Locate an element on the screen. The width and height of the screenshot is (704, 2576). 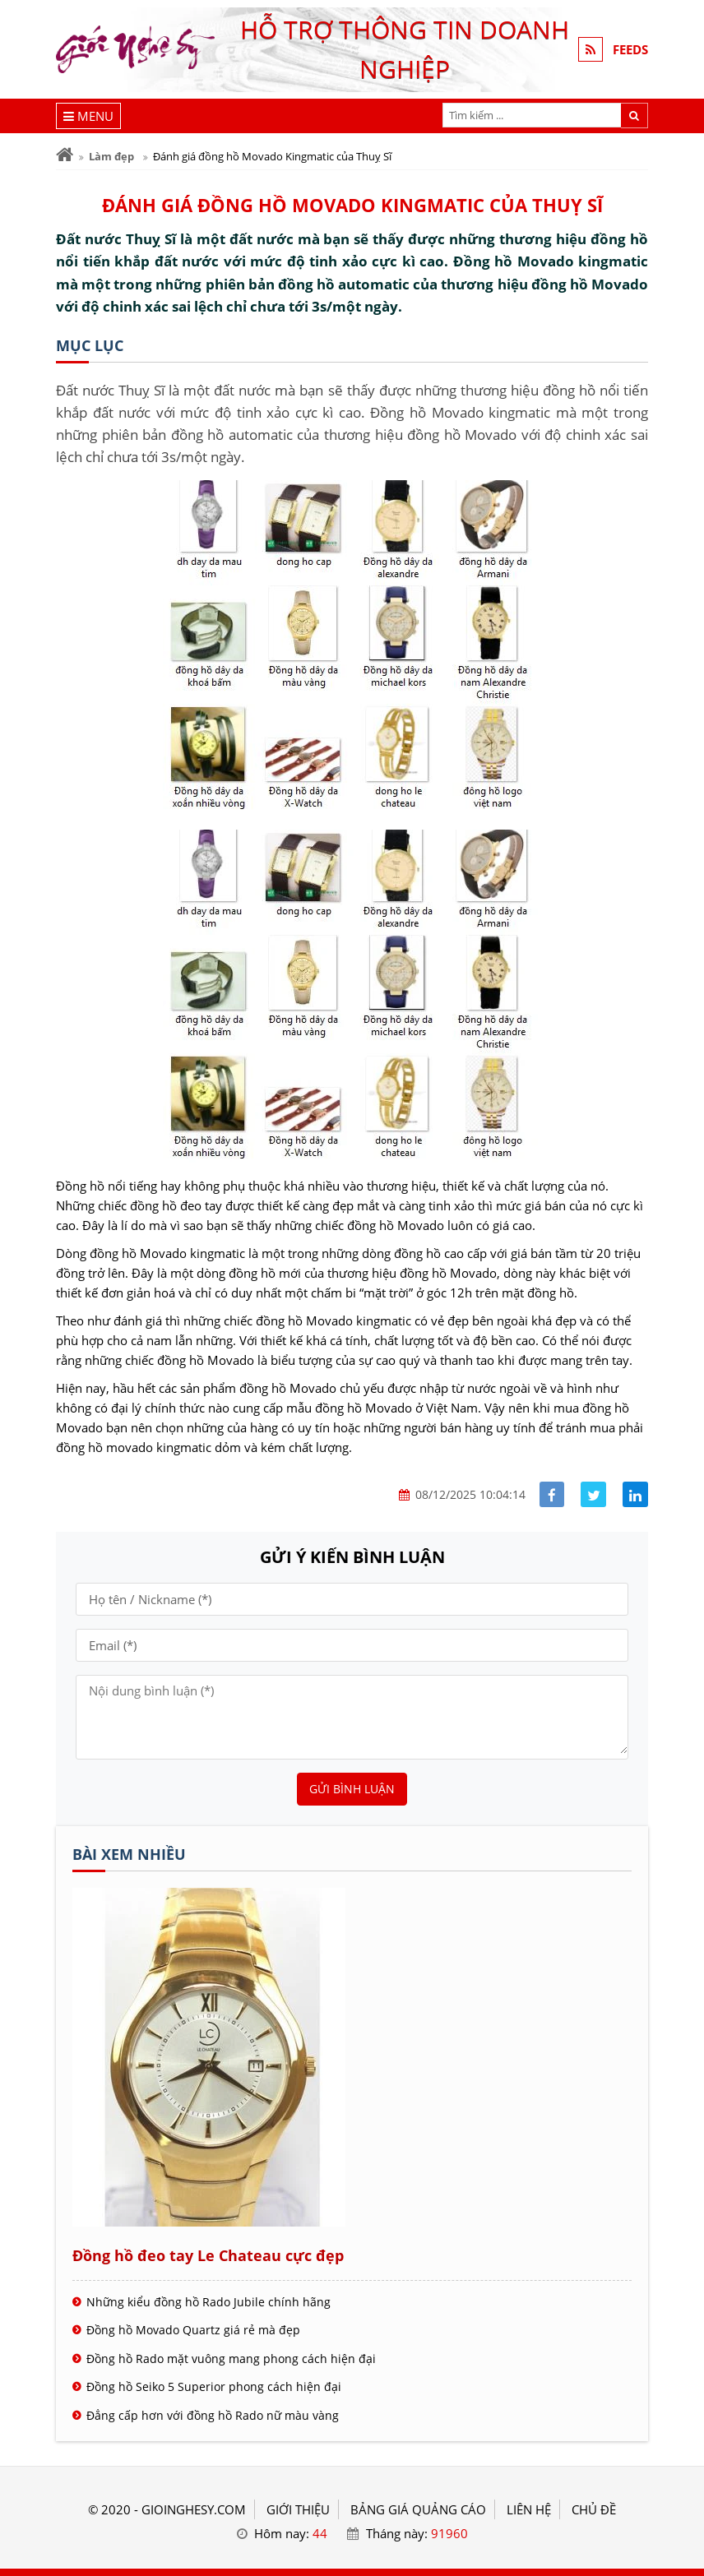
FEEDS is located at coordinates (630, 49).